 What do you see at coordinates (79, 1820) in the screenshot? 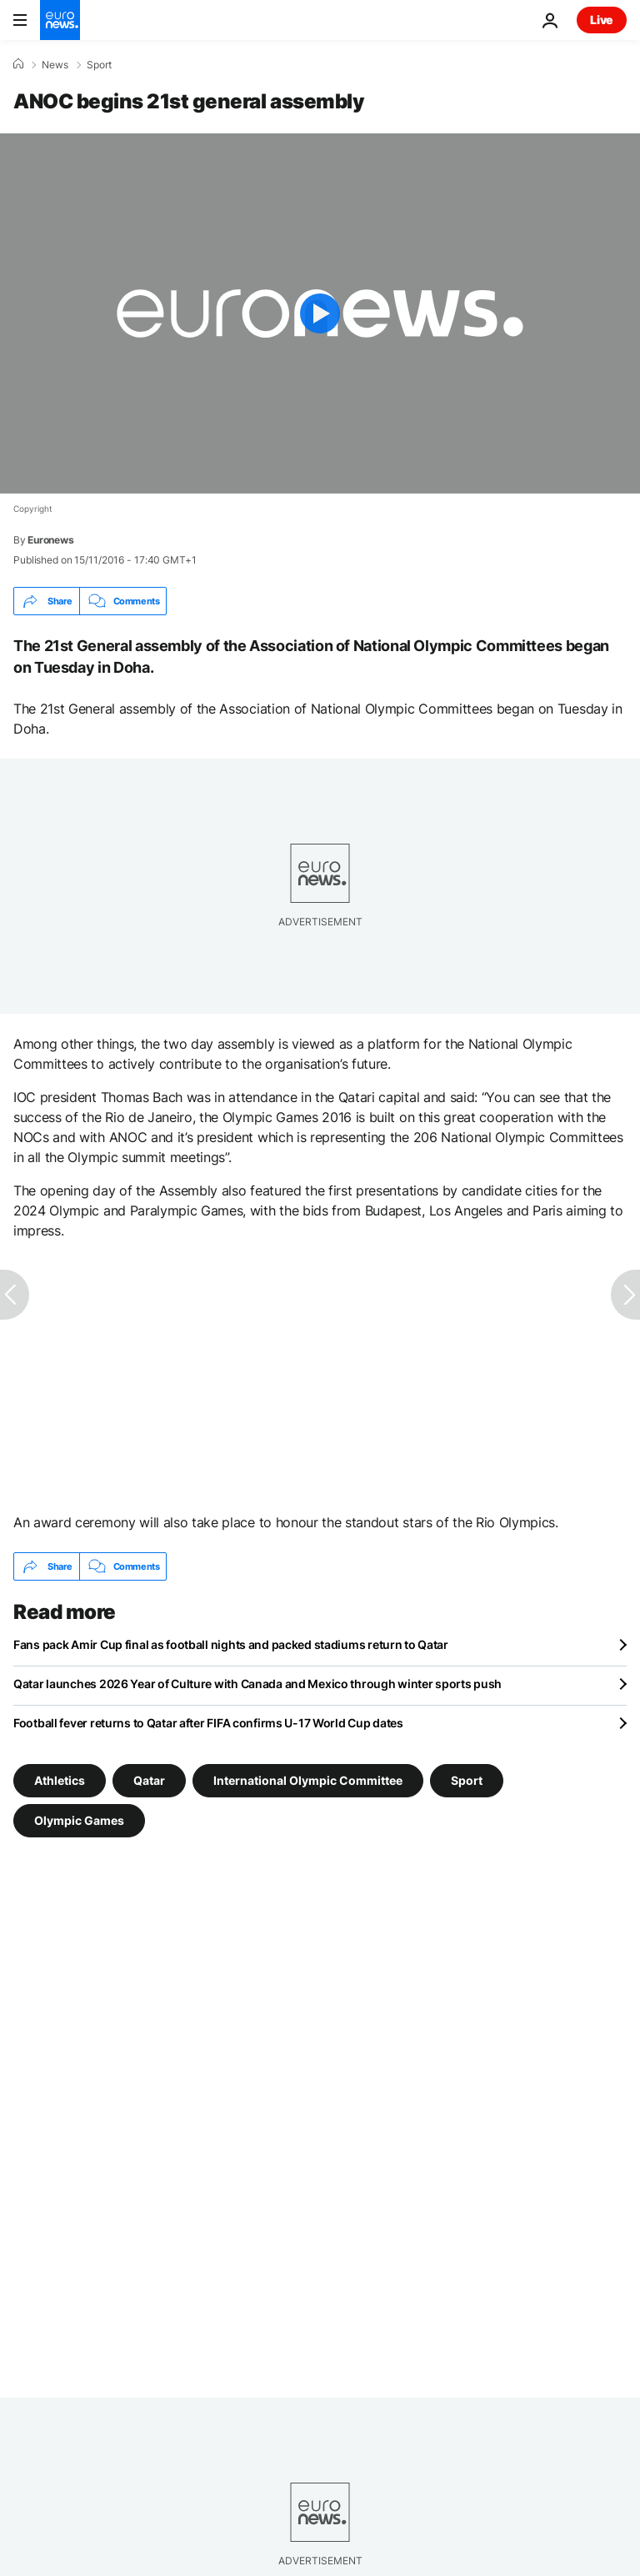
I see `Olympic Games [See more articles from the Olympic Games tag]` at bounding box center [79, 1820].